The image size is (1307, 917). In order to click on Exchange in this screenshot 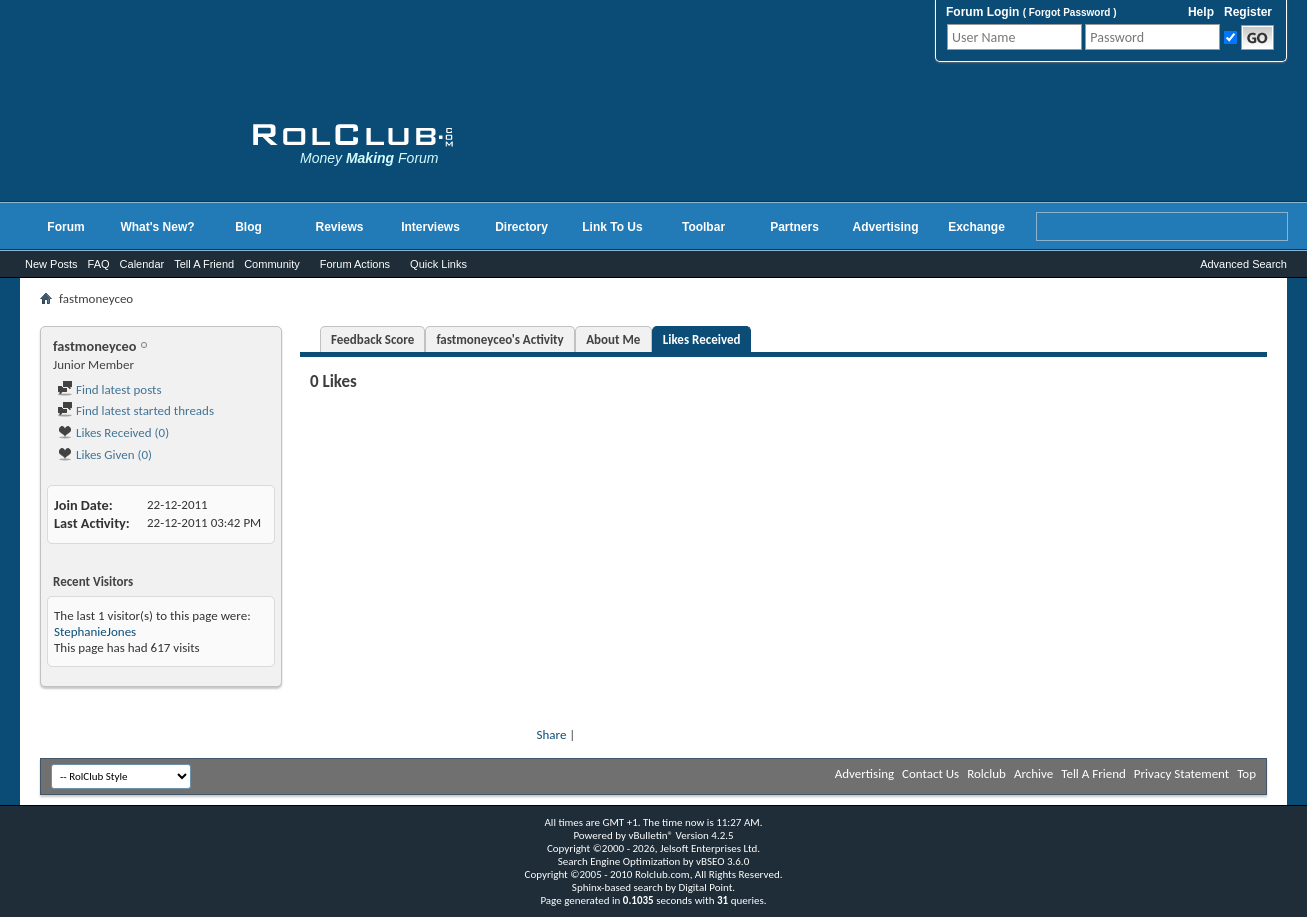, I will do `click(976, 227)`.